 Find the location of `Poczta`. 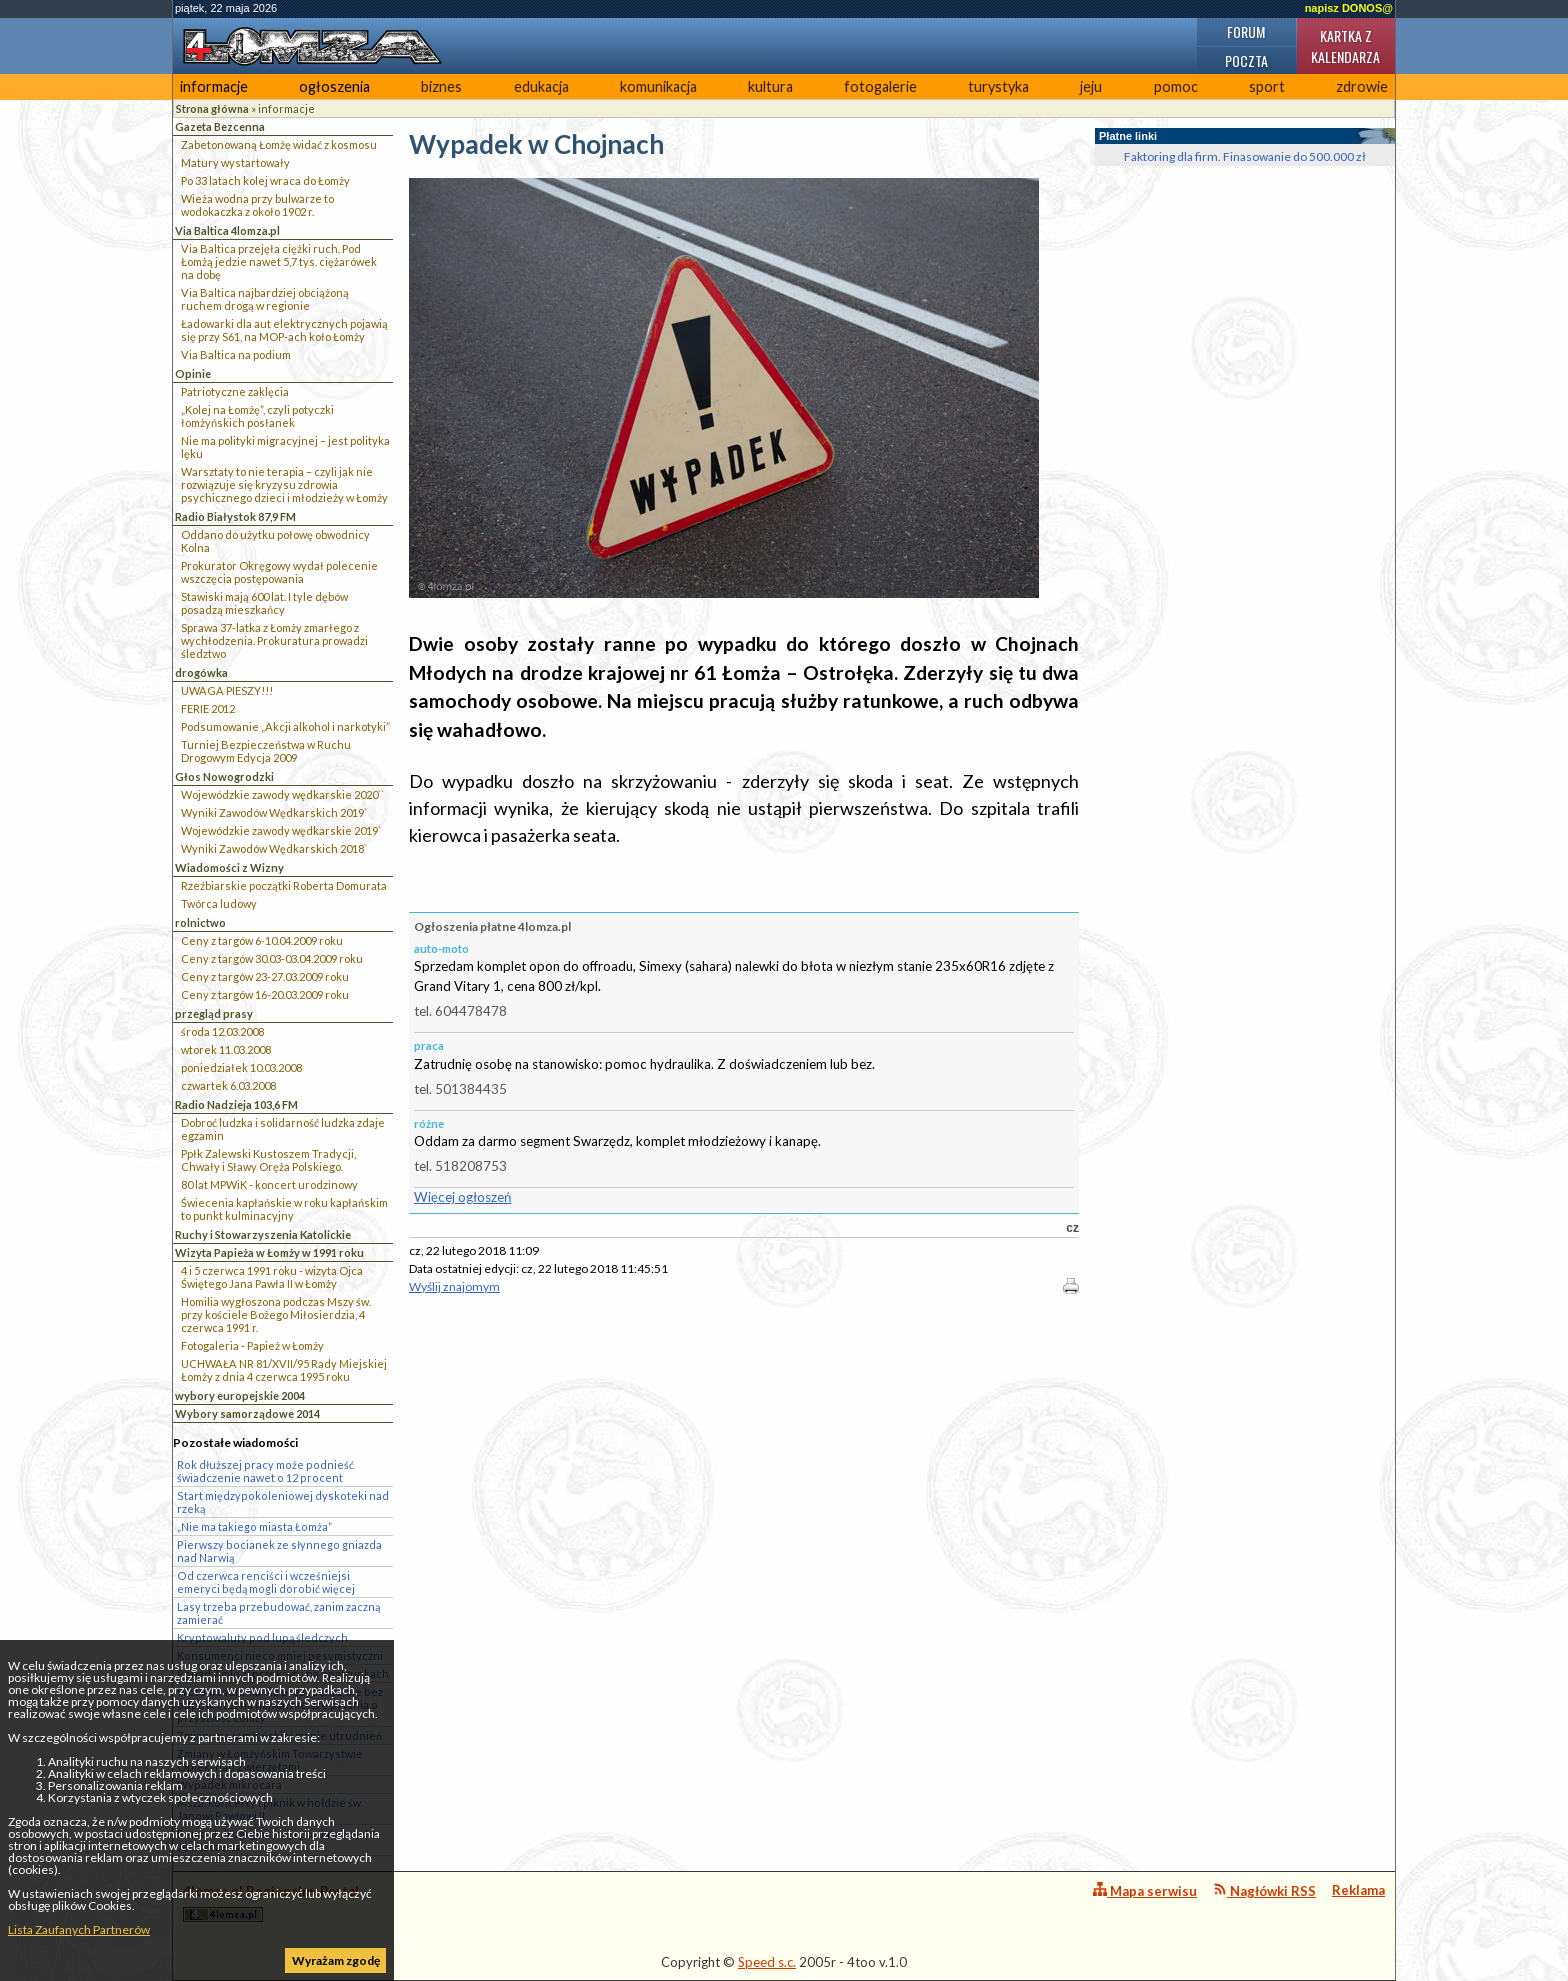

Poczta is located at coordinates (1246, 60).